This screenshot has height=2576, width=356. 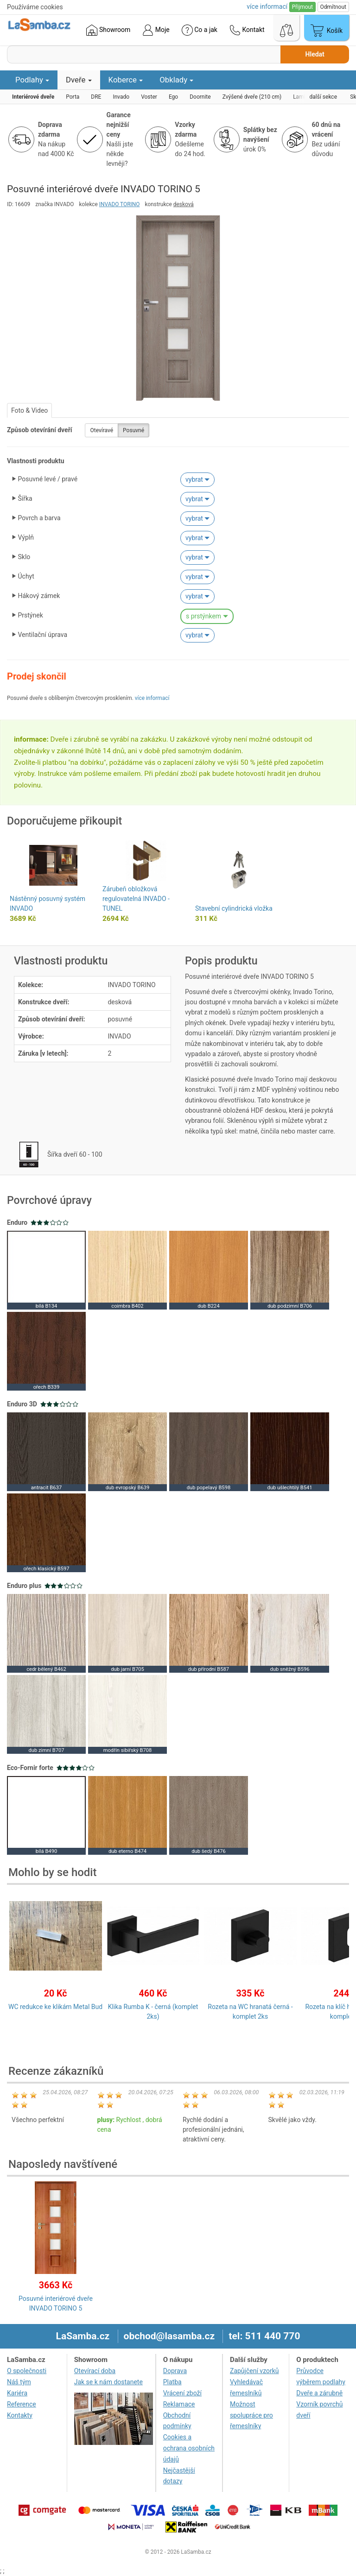 I want to click on více, so click(x=267, y=6).